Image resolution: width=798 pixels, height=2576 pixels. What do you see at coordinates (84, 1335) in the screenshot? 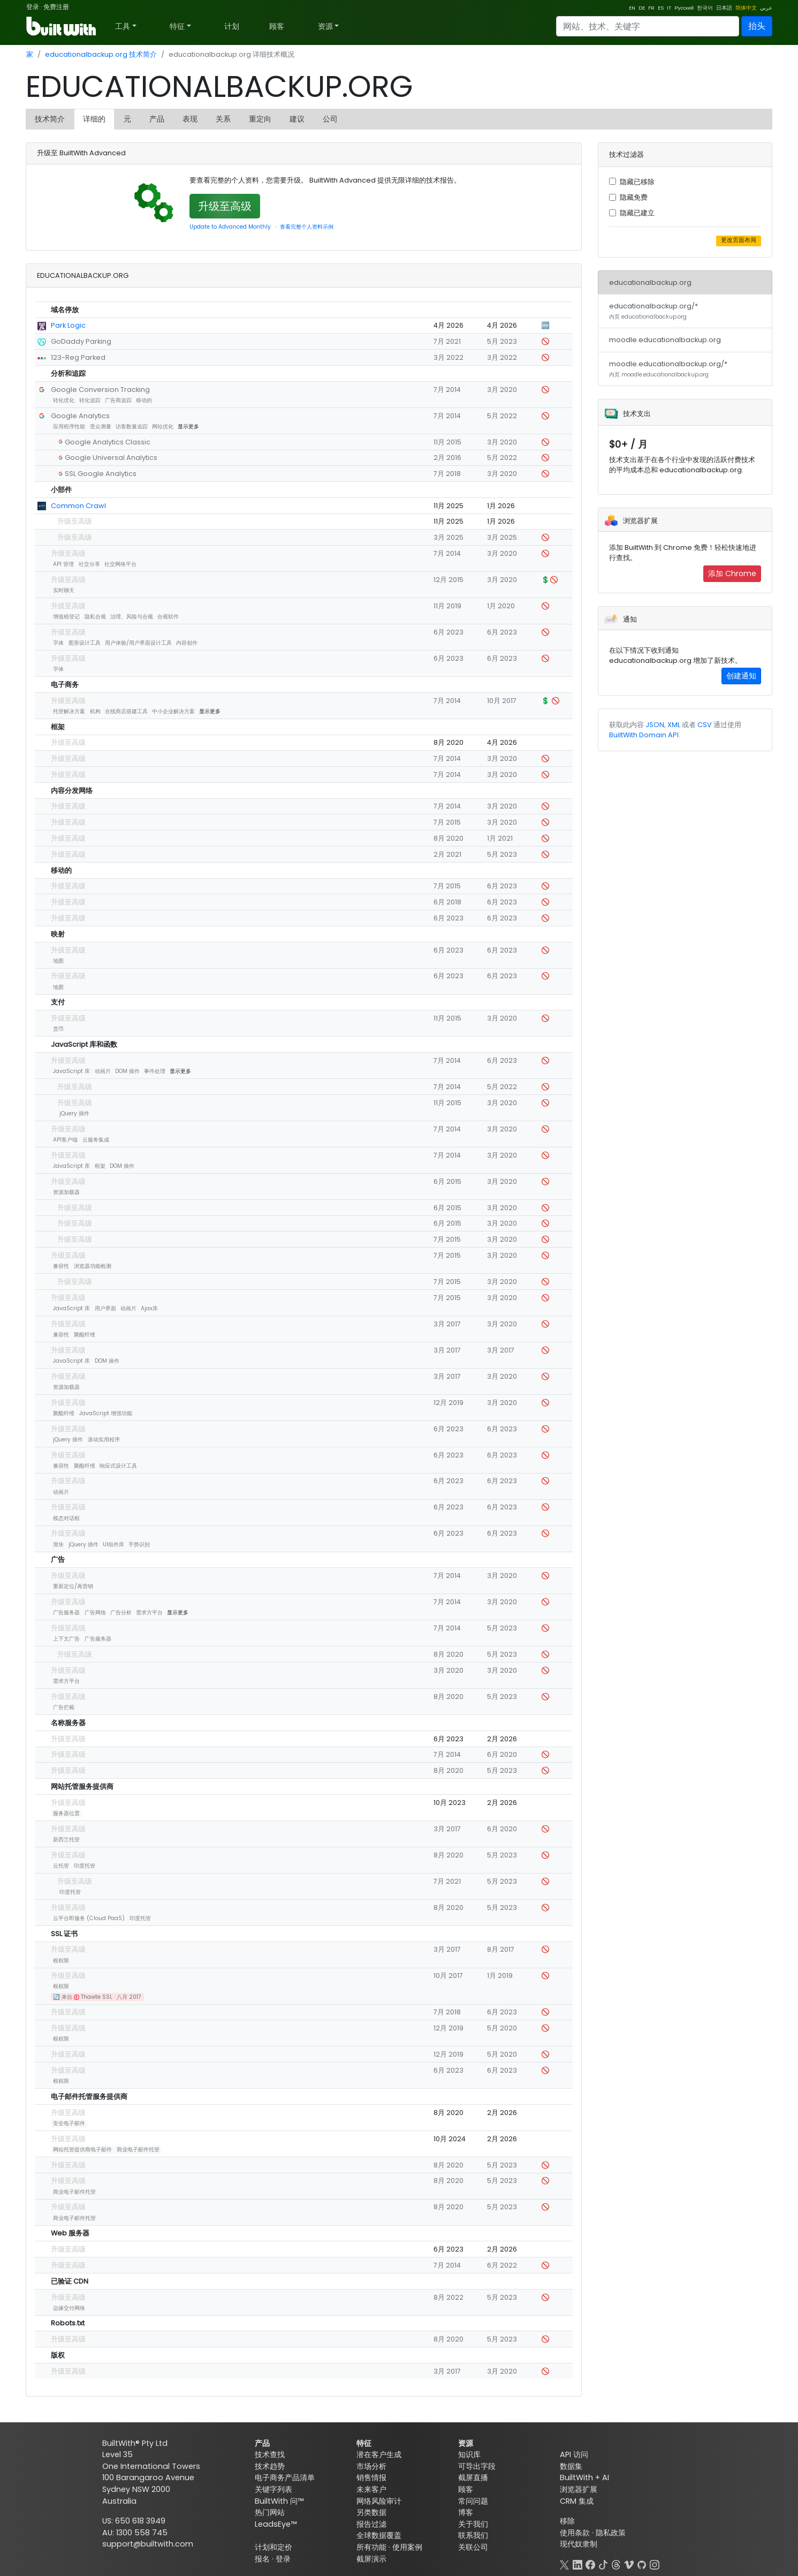
I see `聚酯纤维` at bounding box center [84, 1335].